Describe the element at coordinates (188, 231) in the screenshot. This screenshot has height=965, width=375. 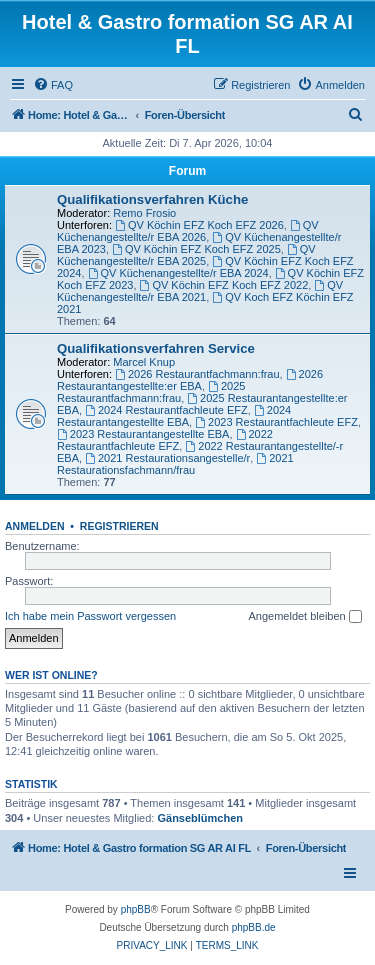
I see `QV Küchenangestellte/r EBA 2026` at that location.